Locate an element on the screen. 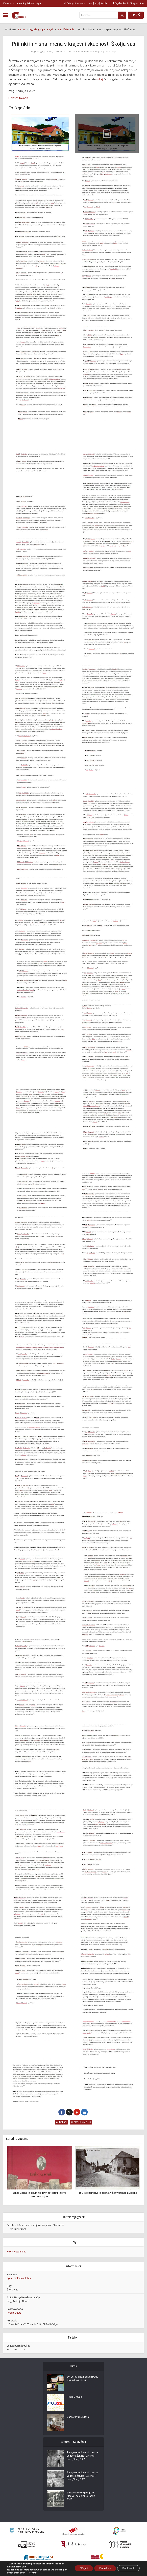 Image resolution: width=147 pixels, height=2576 pixels. [Lokalni priimki v Škofji vasi na črko Š – 2. del] is located at coordinates (107, 1743).